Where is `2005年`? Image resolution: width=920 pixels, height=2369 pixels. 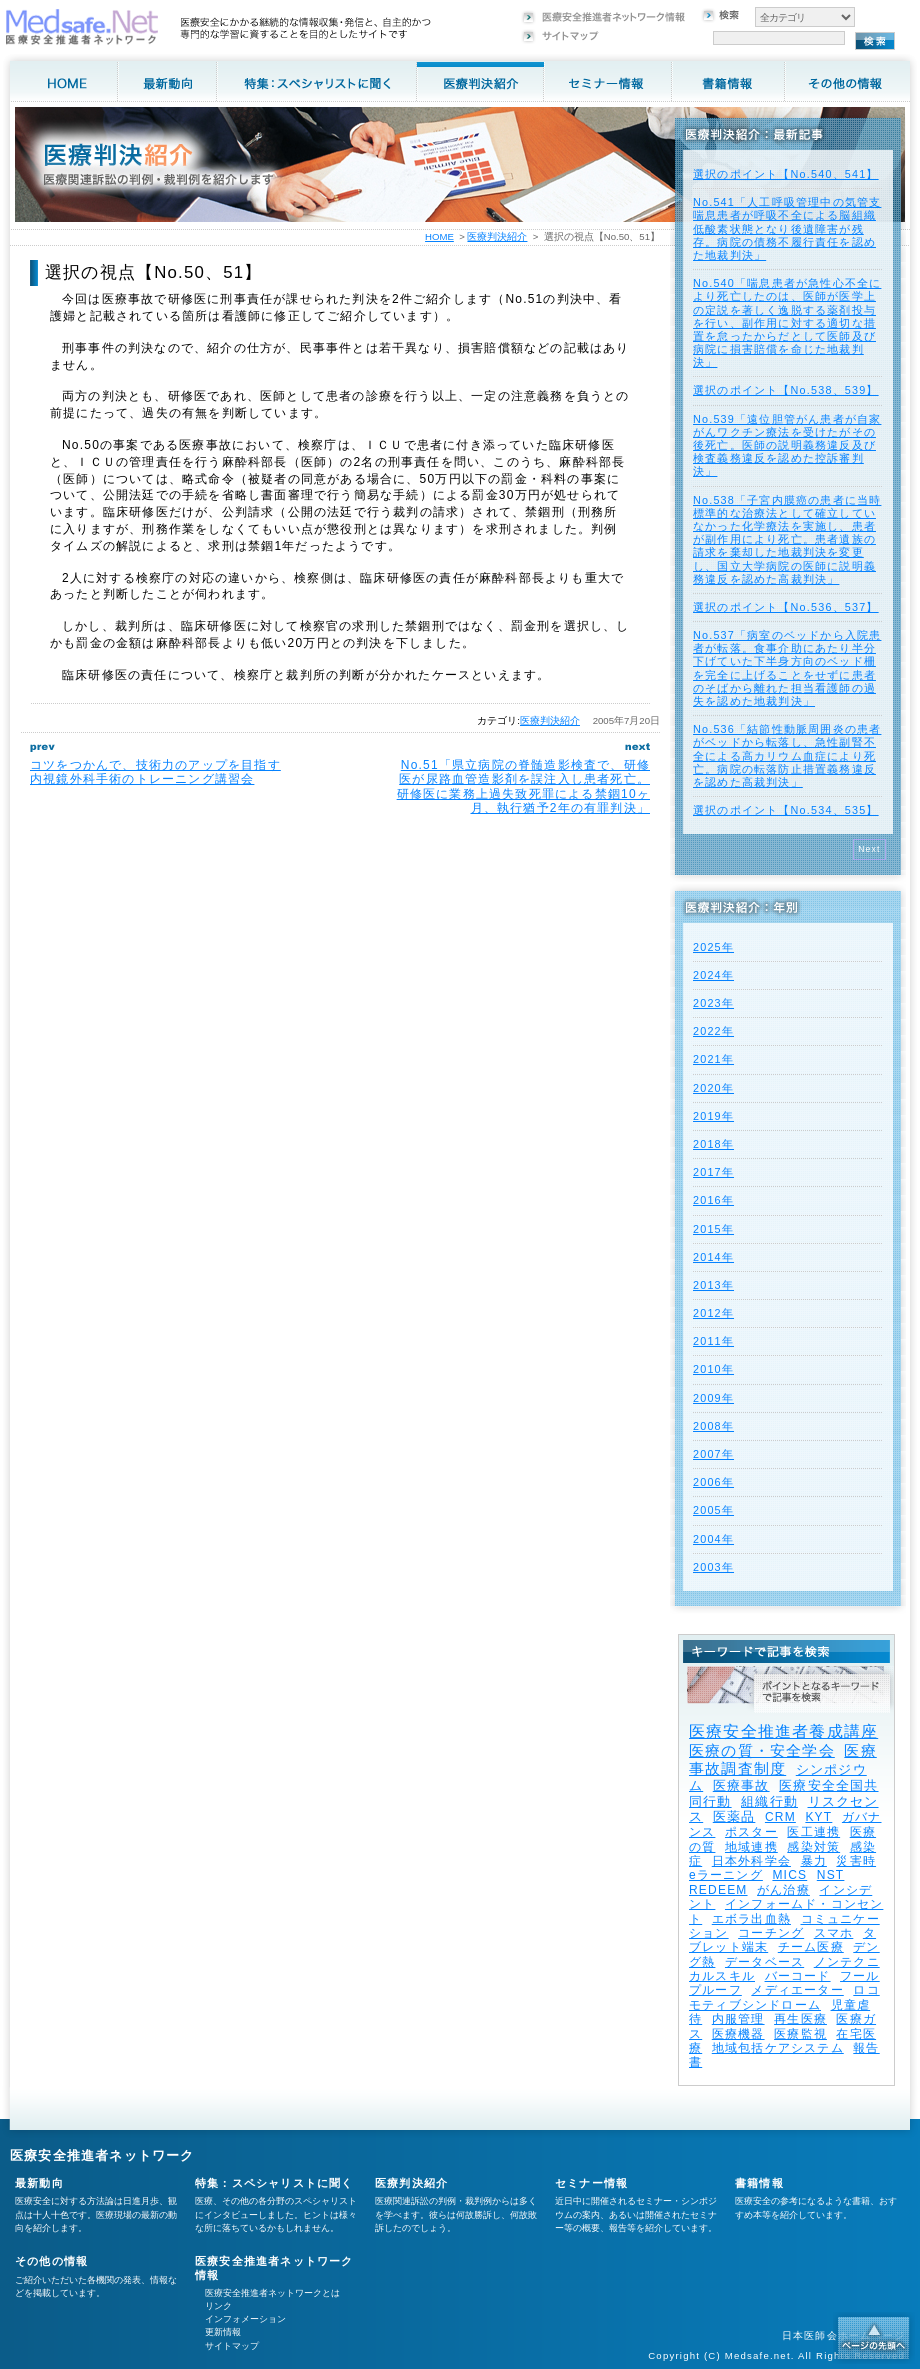 2005年 is located at coordinates (713, 1510).